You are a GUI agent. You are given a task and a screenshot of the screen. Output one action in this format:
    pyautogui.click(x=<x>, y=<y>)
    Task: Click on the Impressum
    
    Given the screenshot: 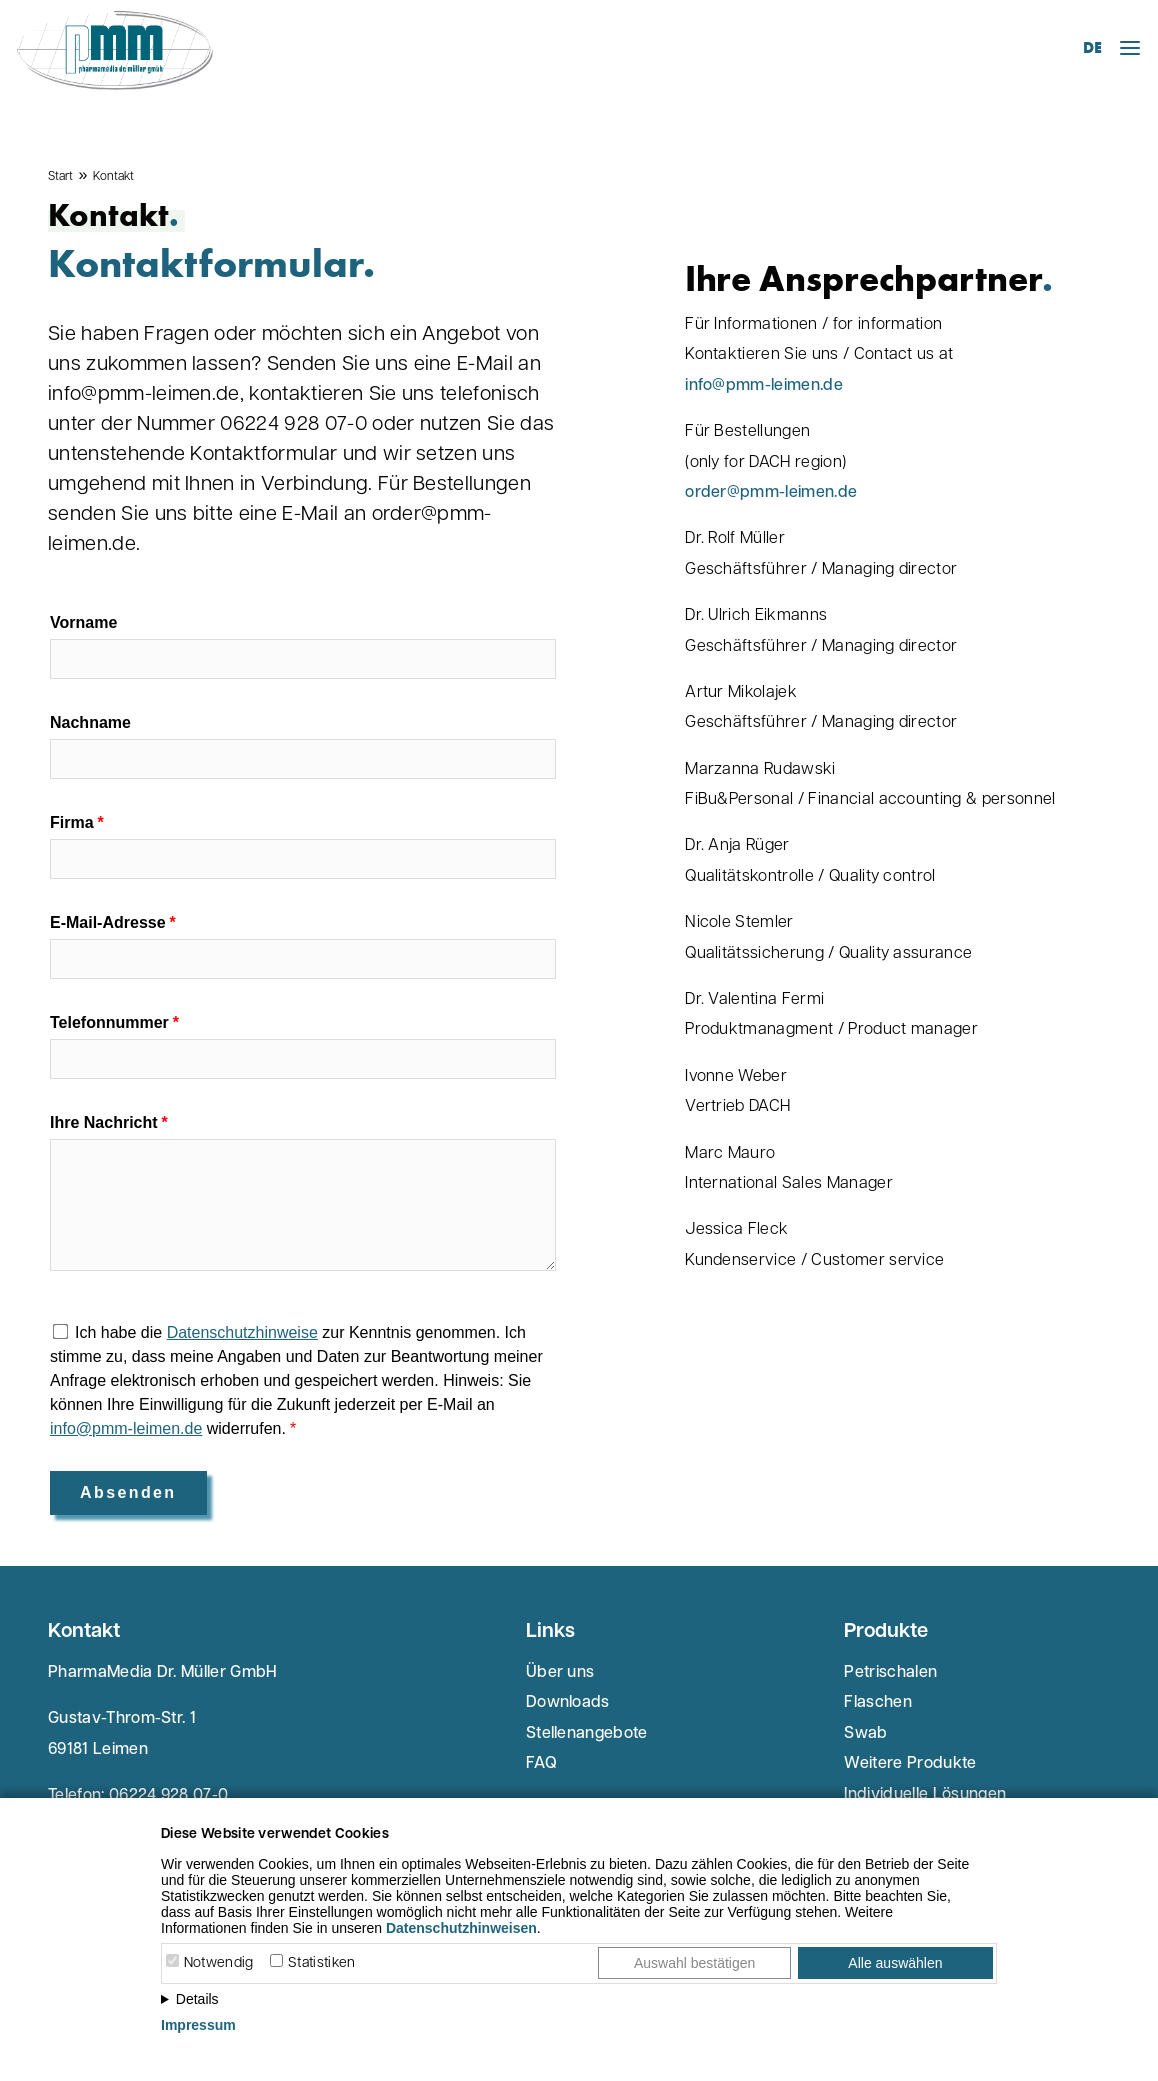 What is the action you would take?
    pyautogui.click(x=198, y=2025)
    